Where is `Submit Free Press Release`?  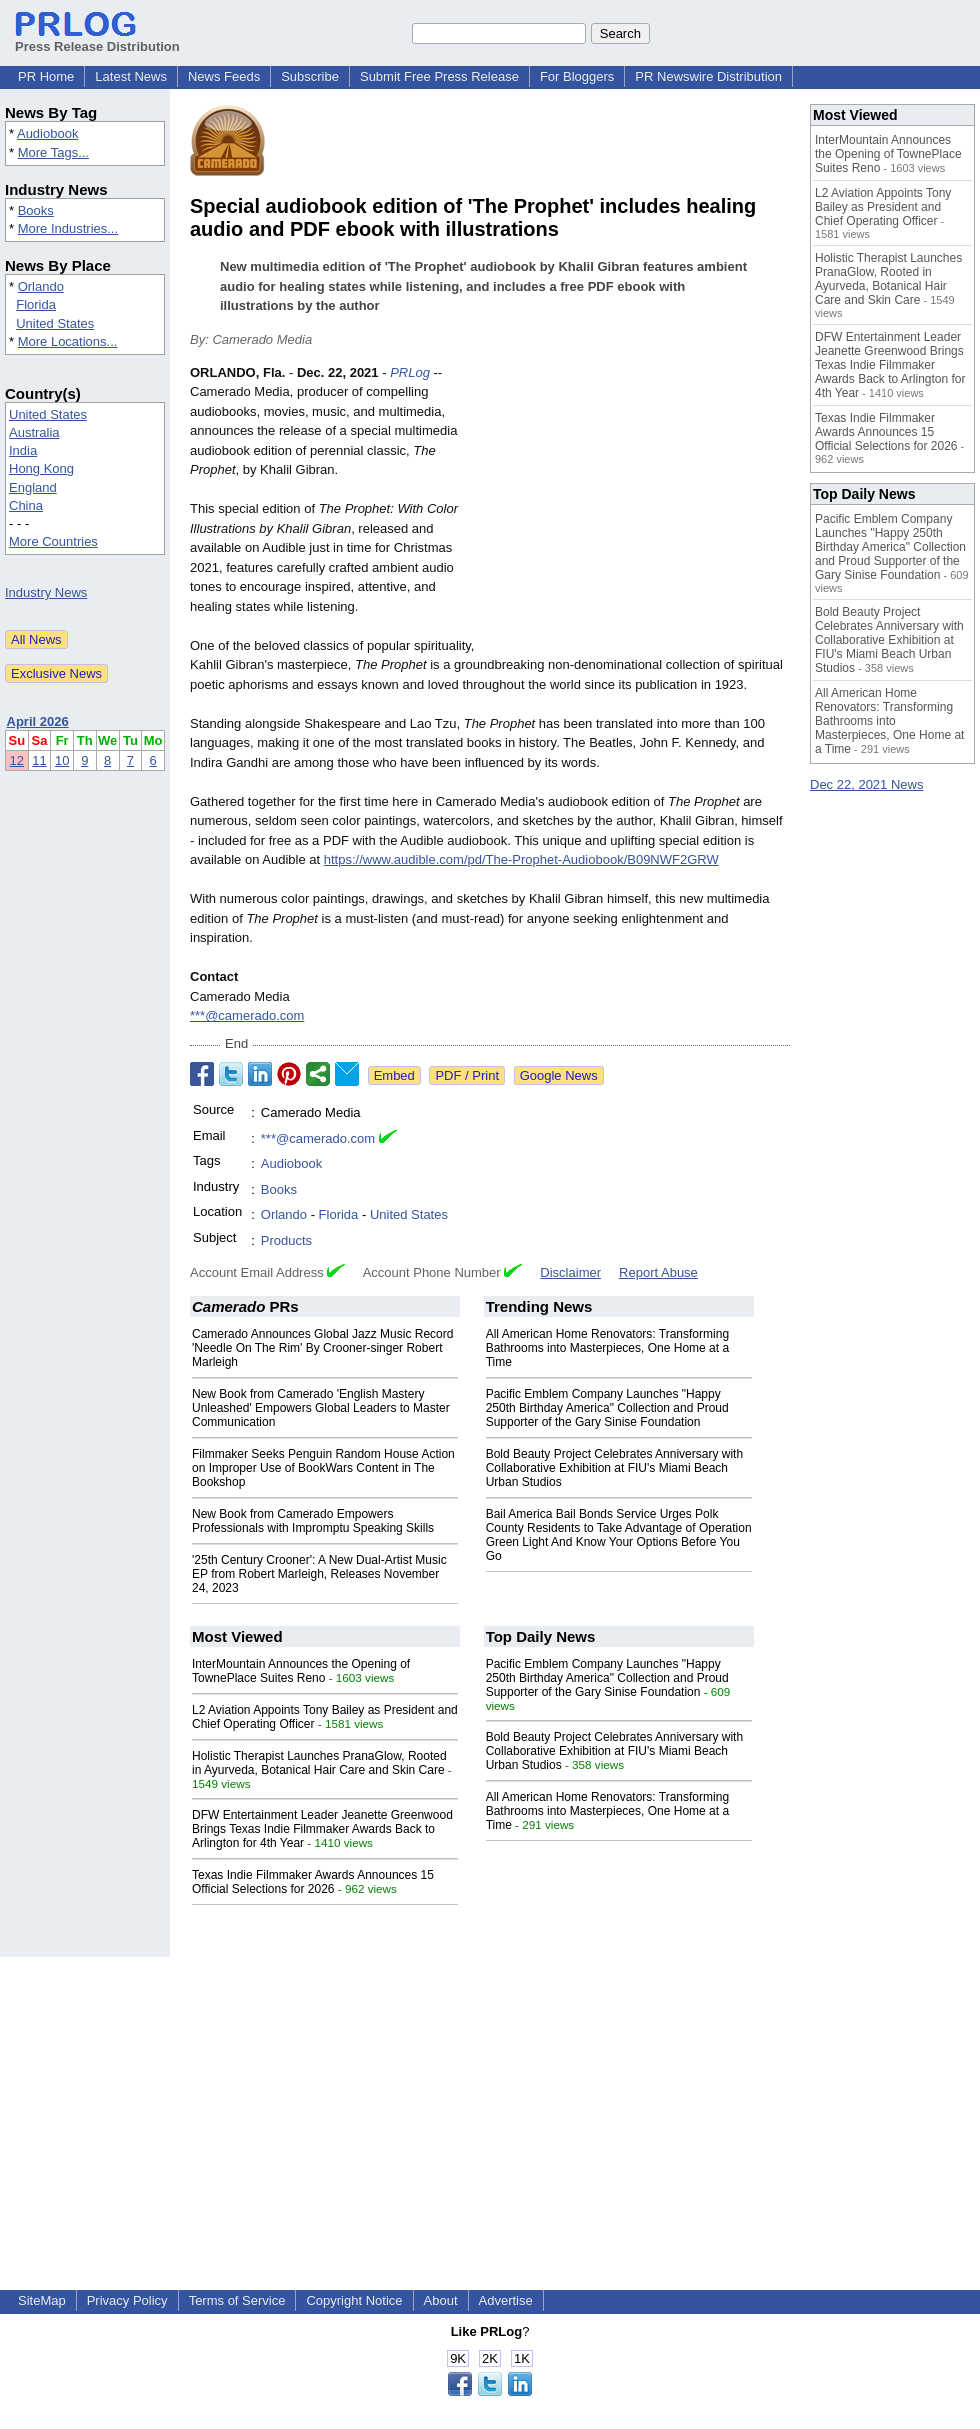
Submit Free Press Release is located at coordinates (439, 76).